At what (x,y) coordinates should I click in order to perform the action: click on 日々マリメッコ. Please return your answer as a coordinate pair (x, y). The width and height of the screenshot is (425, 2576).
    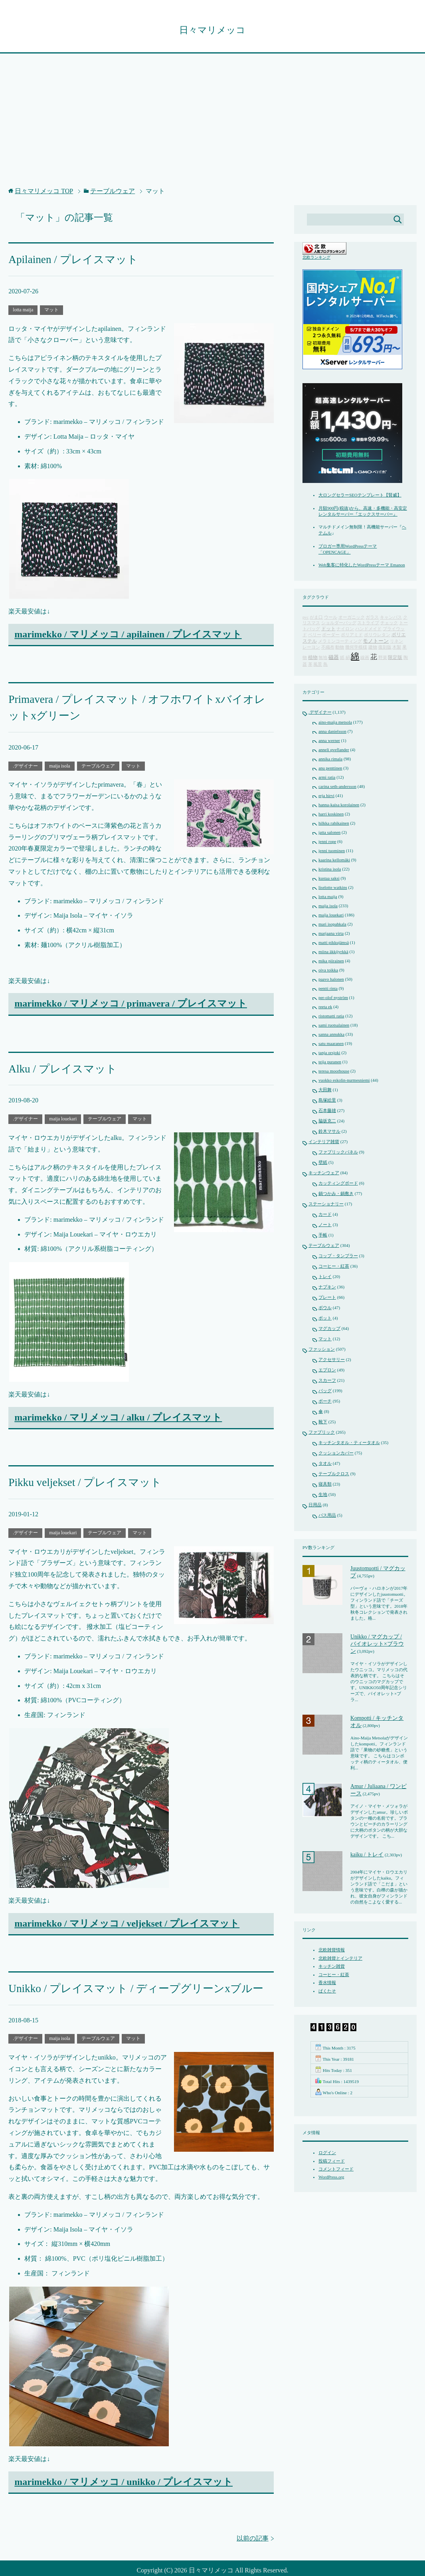
    Looking at the image, I should click on (212, 30).